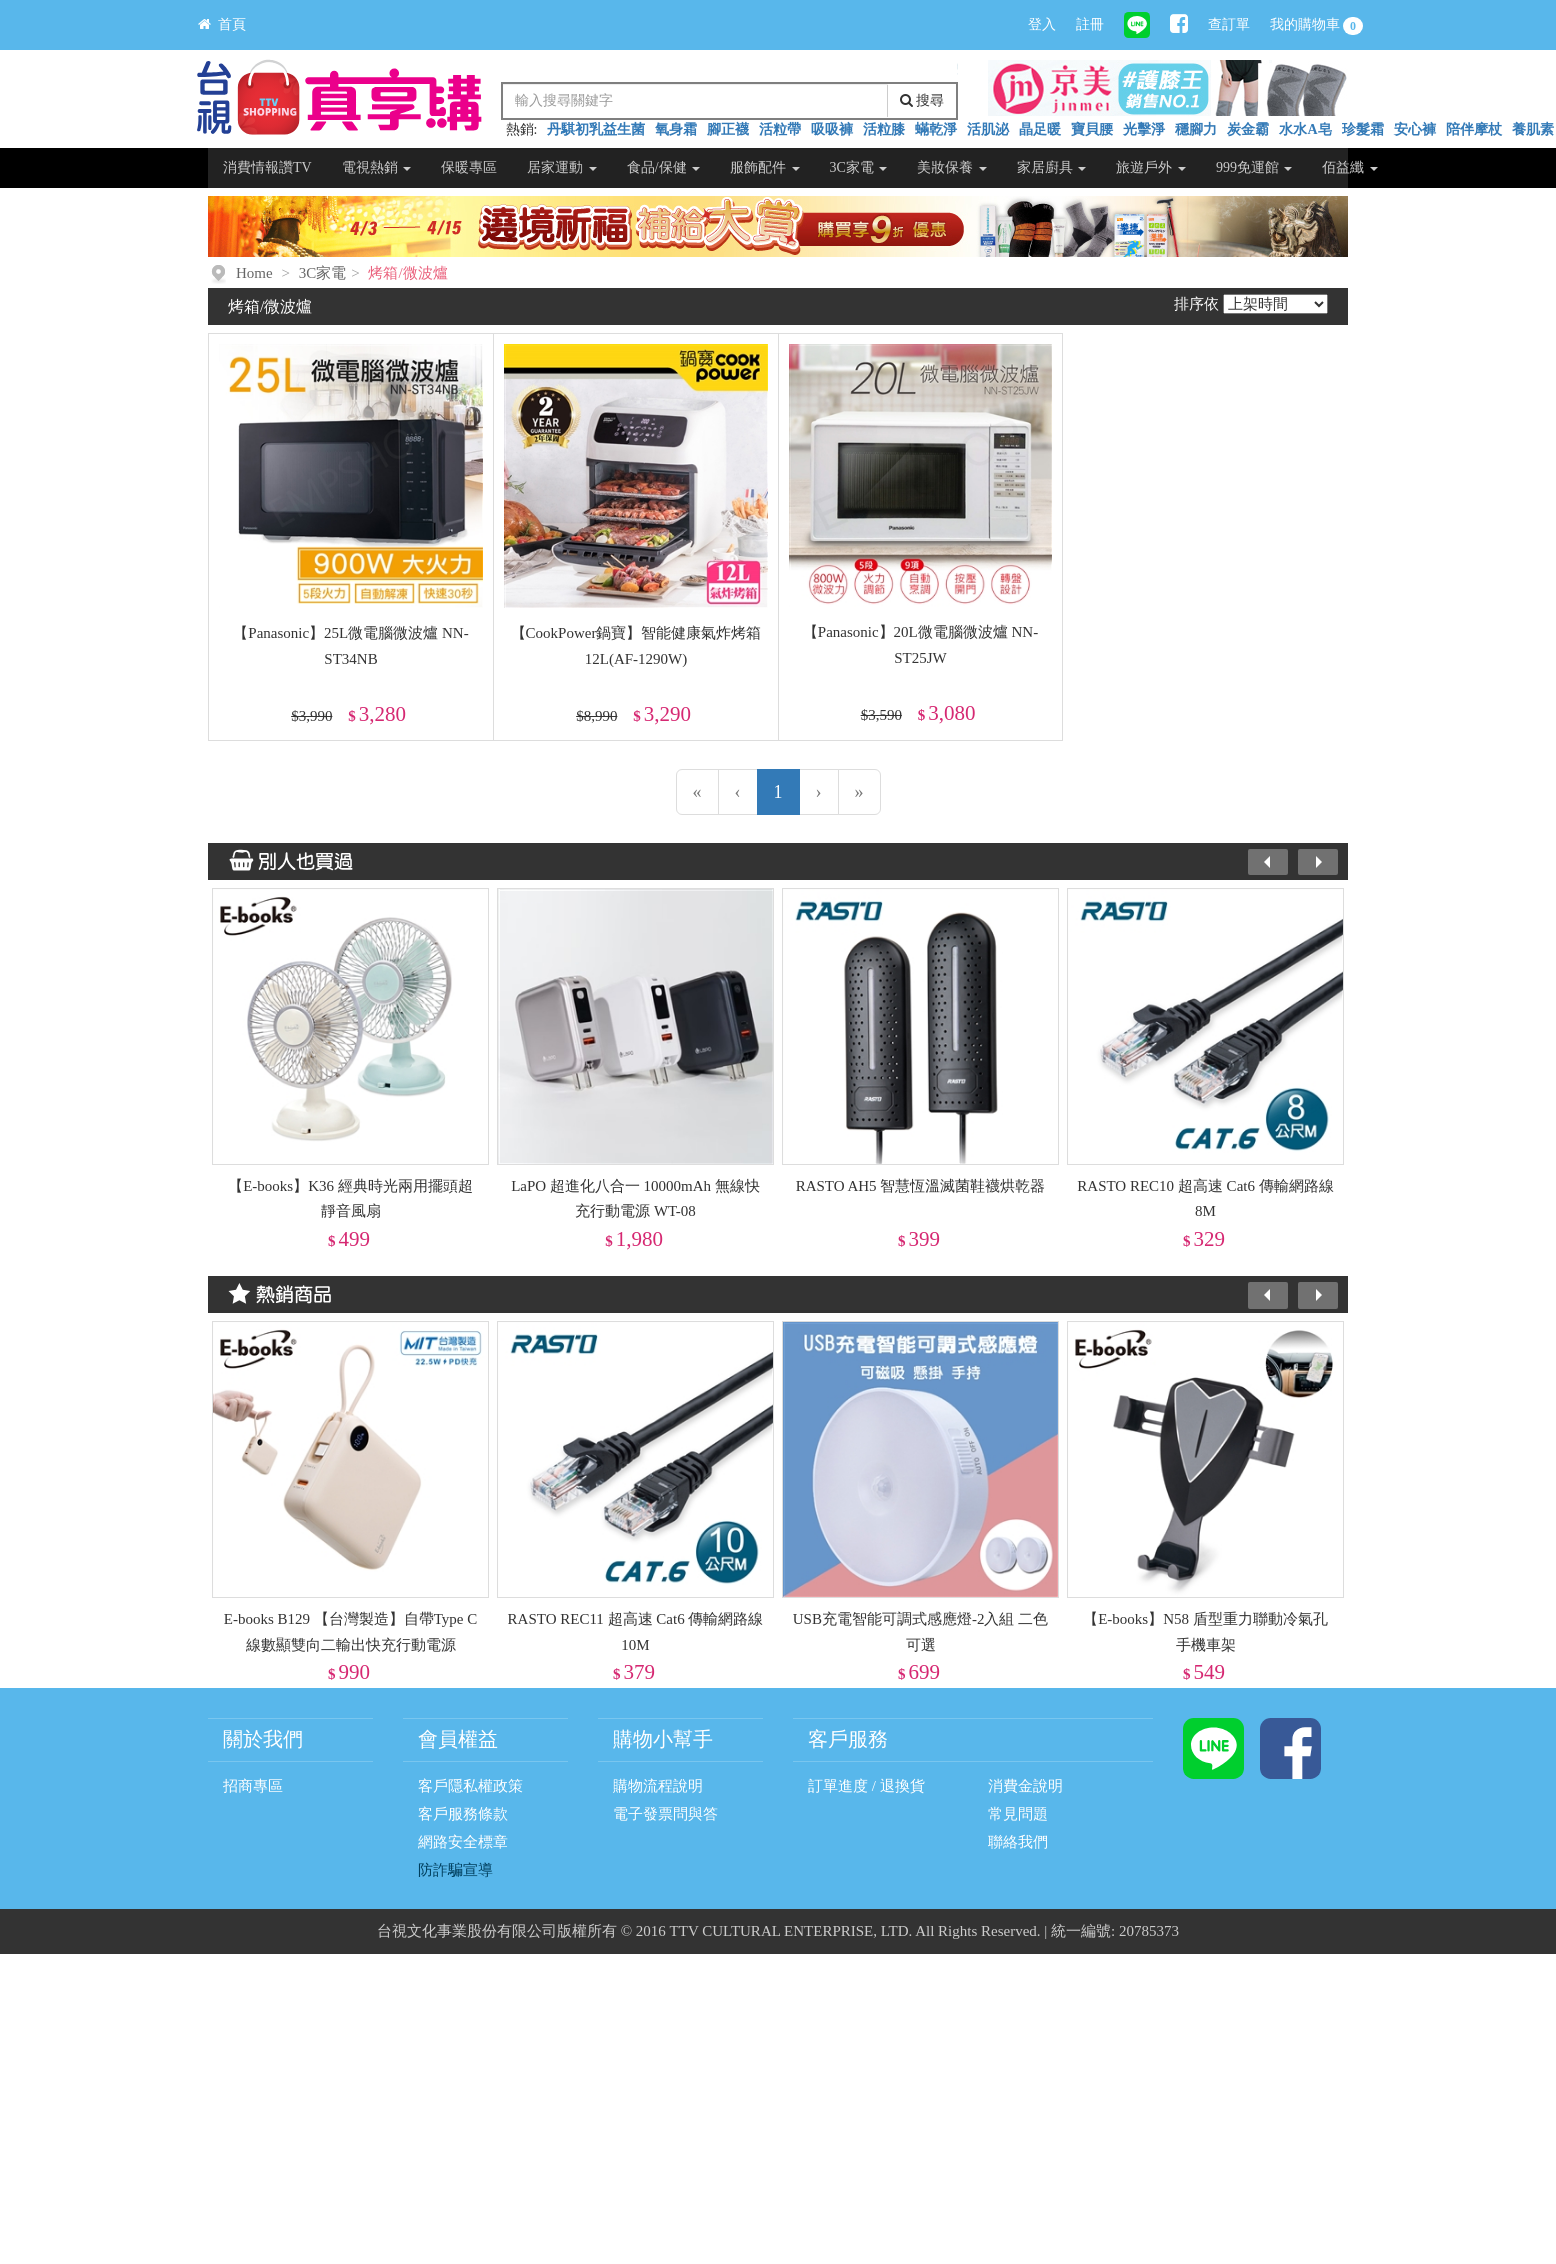 The width and height of the screenshot is (1556, 2264). I want to click on 吸吸褲, so click(832, 129).